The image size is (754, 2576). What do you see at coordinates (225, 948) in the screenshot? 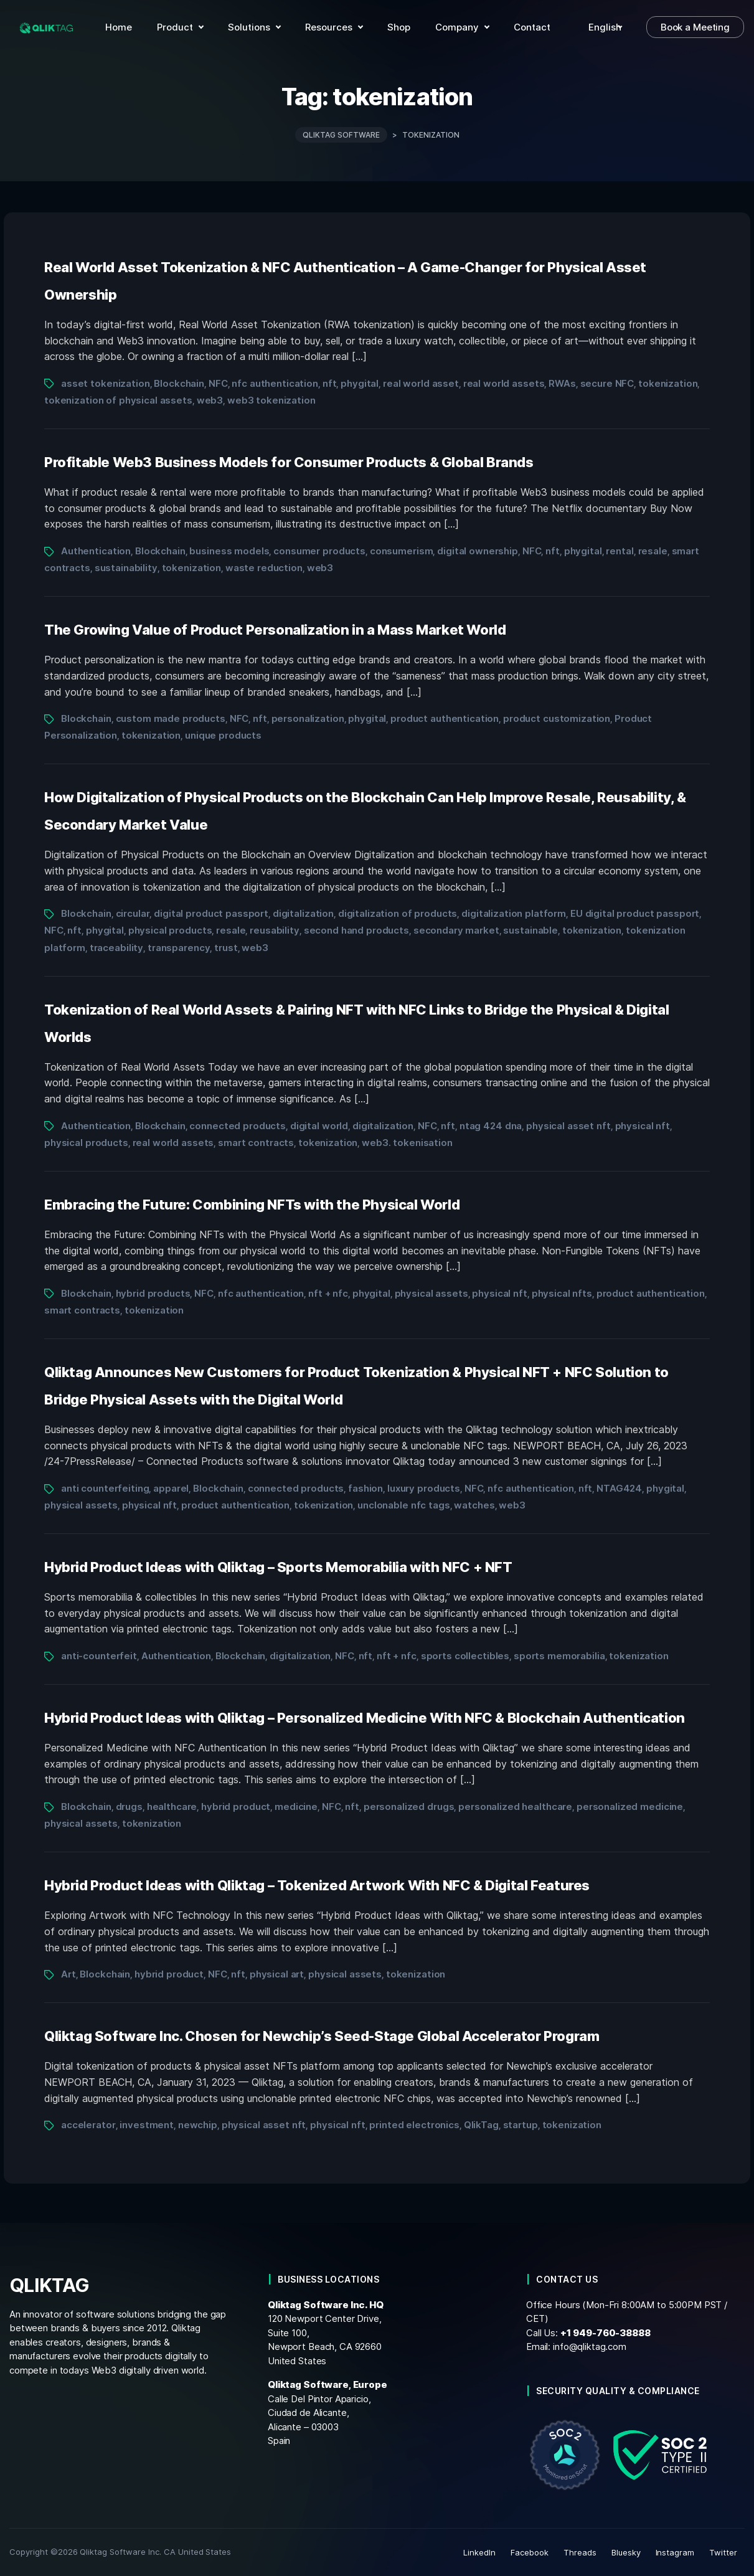
I see `trust` at bounding box center [225, 948].